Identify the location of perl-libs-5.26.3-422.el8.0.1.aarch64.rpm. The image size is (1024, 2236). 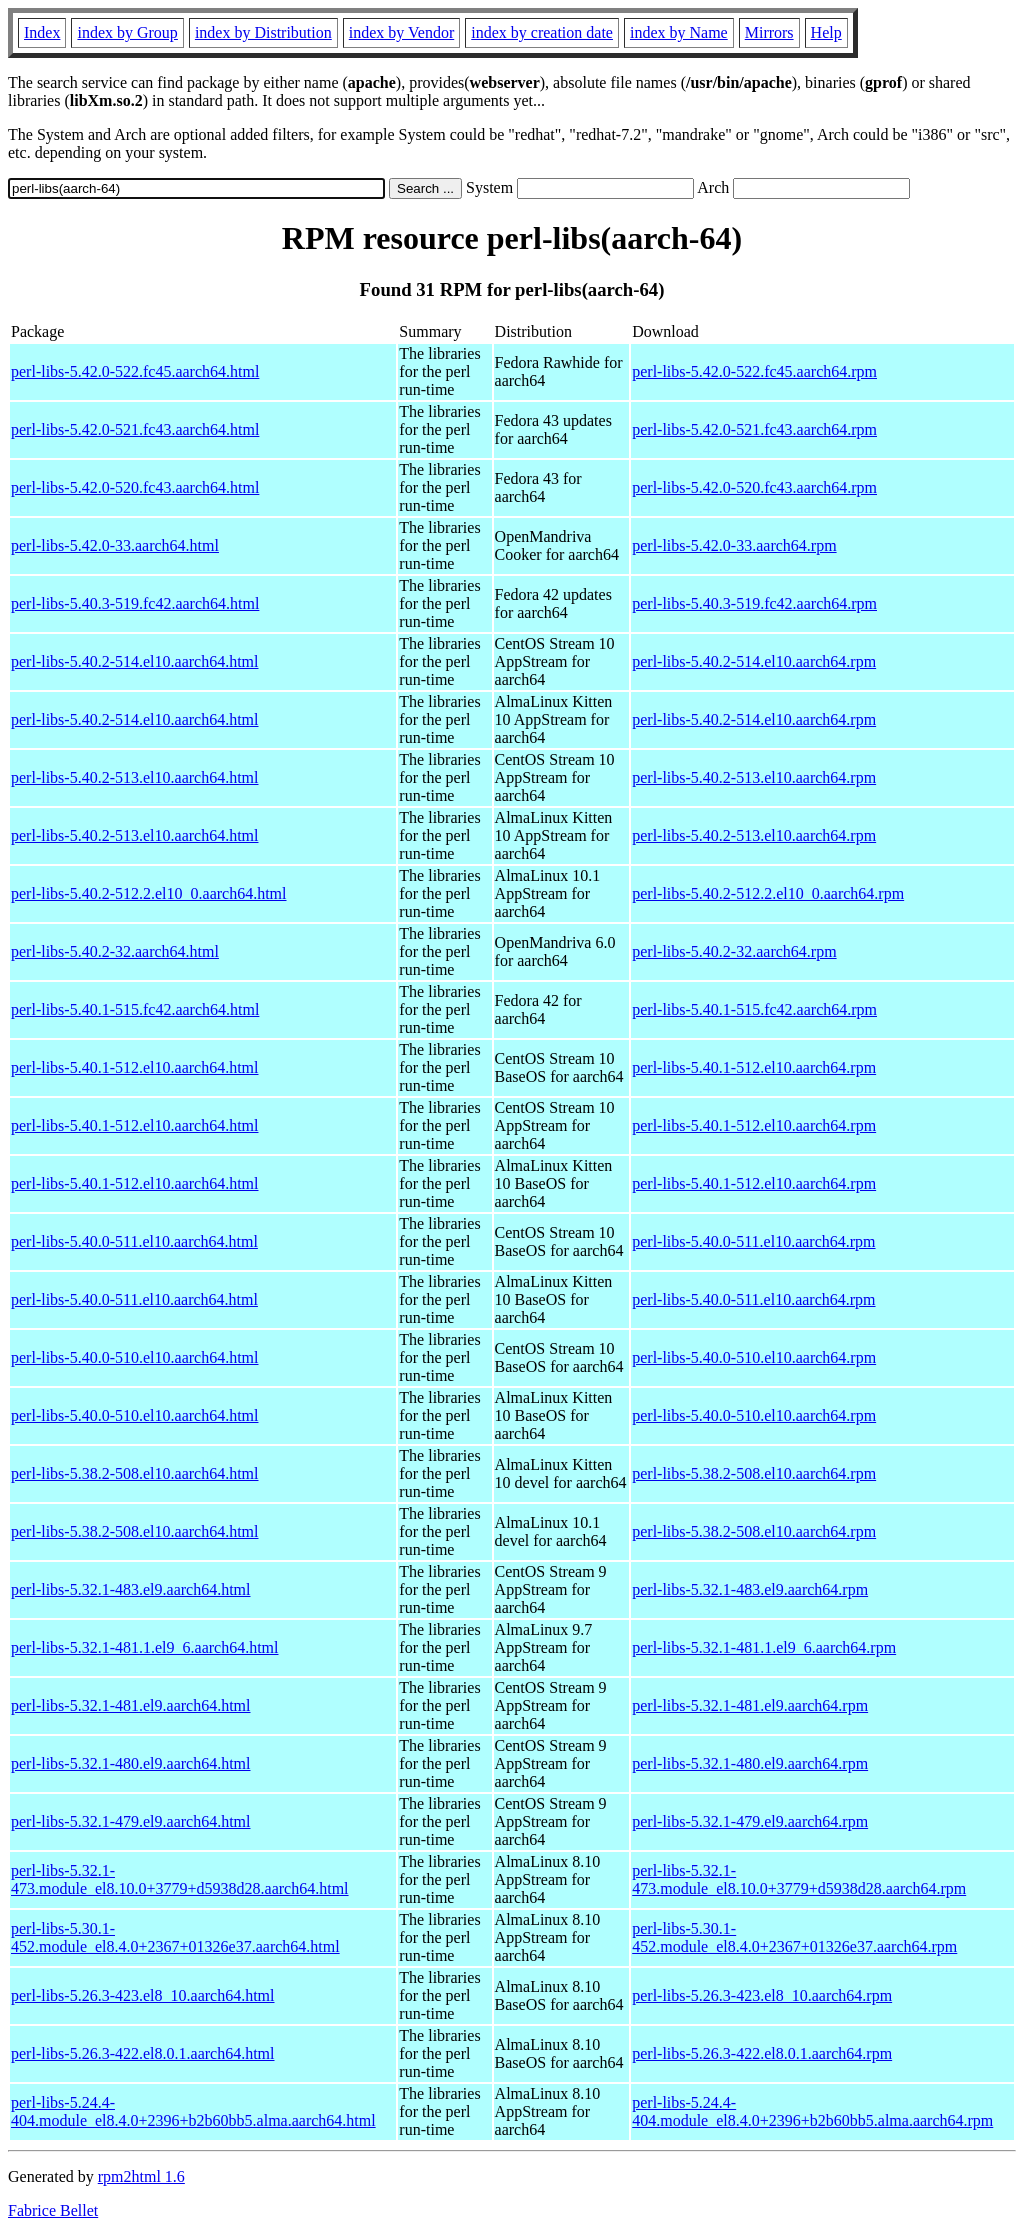
(762, 2053).